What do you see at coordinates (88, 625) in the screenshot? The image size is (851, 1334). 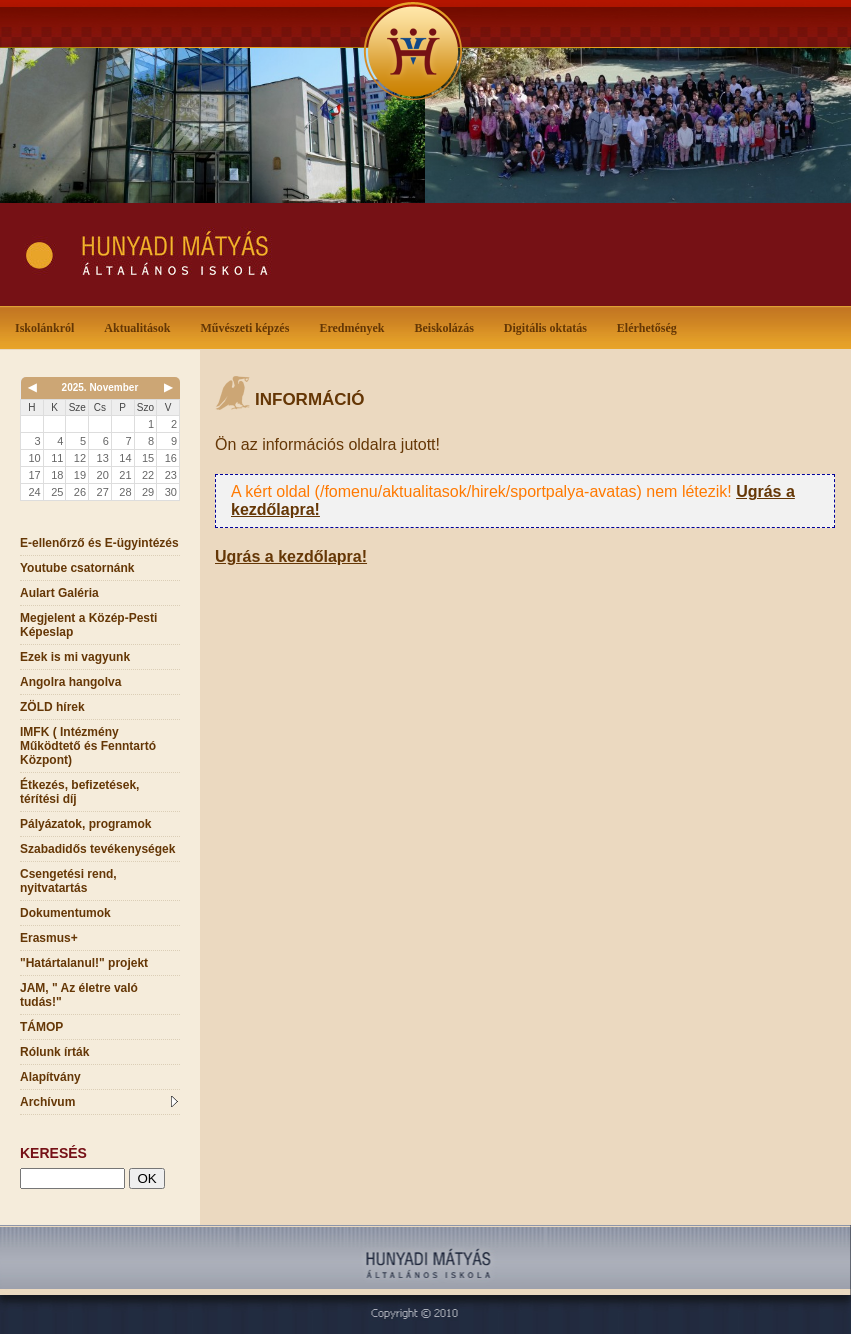 I see `Megjelent a Közép-Pesti Képeslap` at bounding box center [88, 625].